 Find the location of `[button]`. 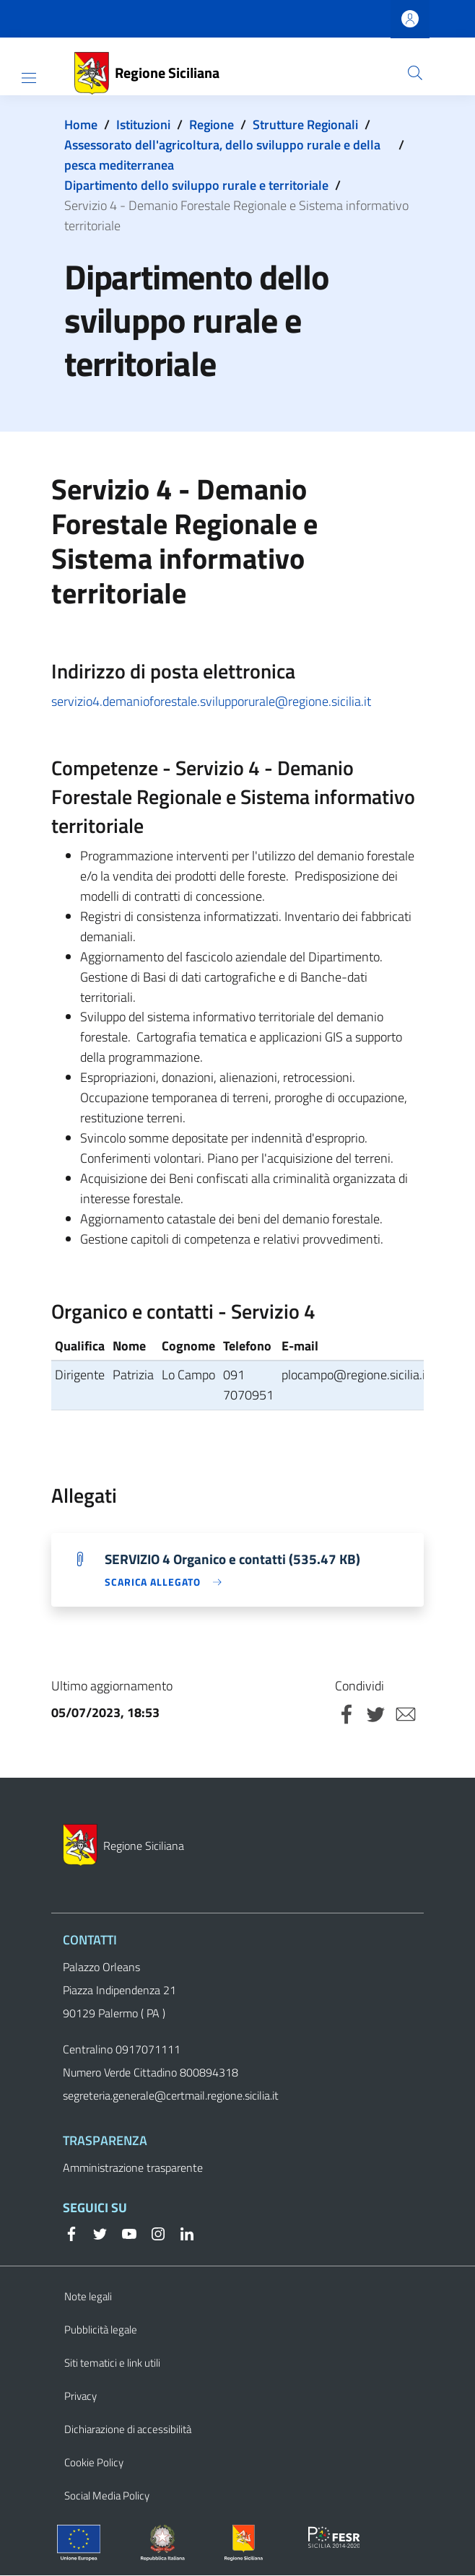

[button] is located at coordinates (415, 73).